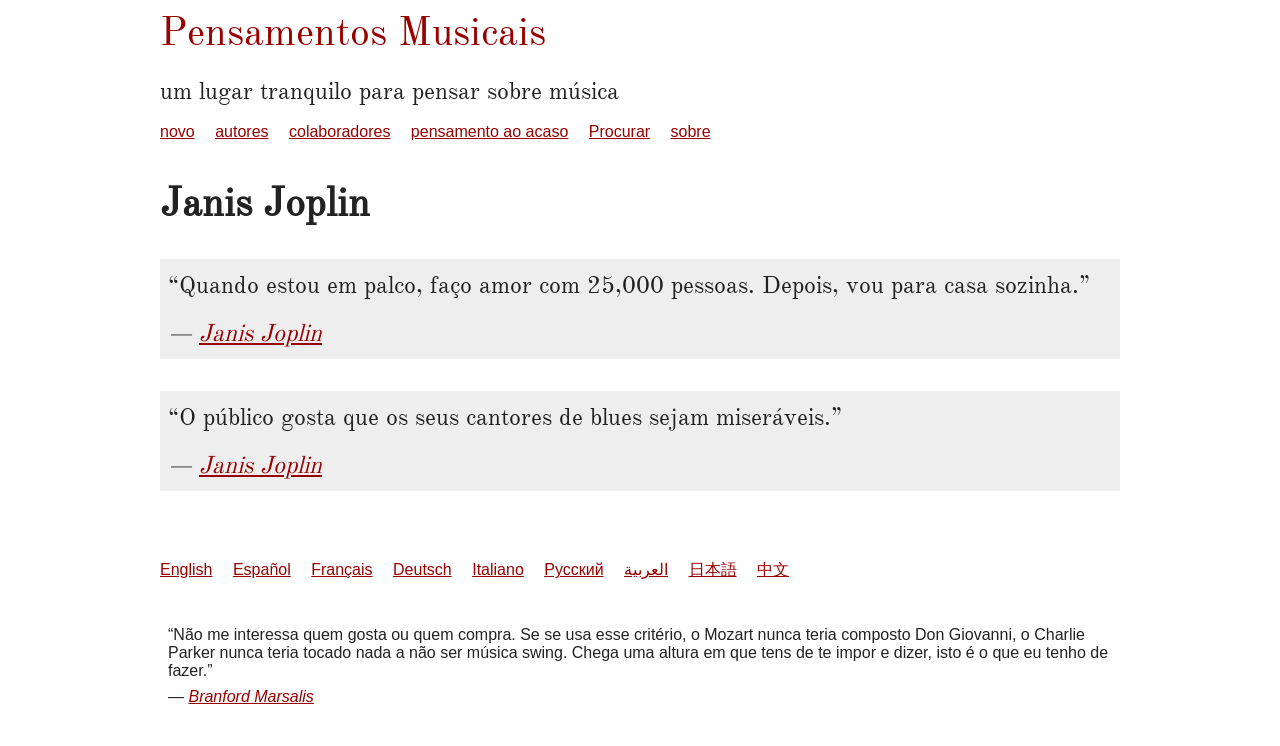 This screenshot has height=746, width=1280. I want to click on Italiano, so click(498, 569).